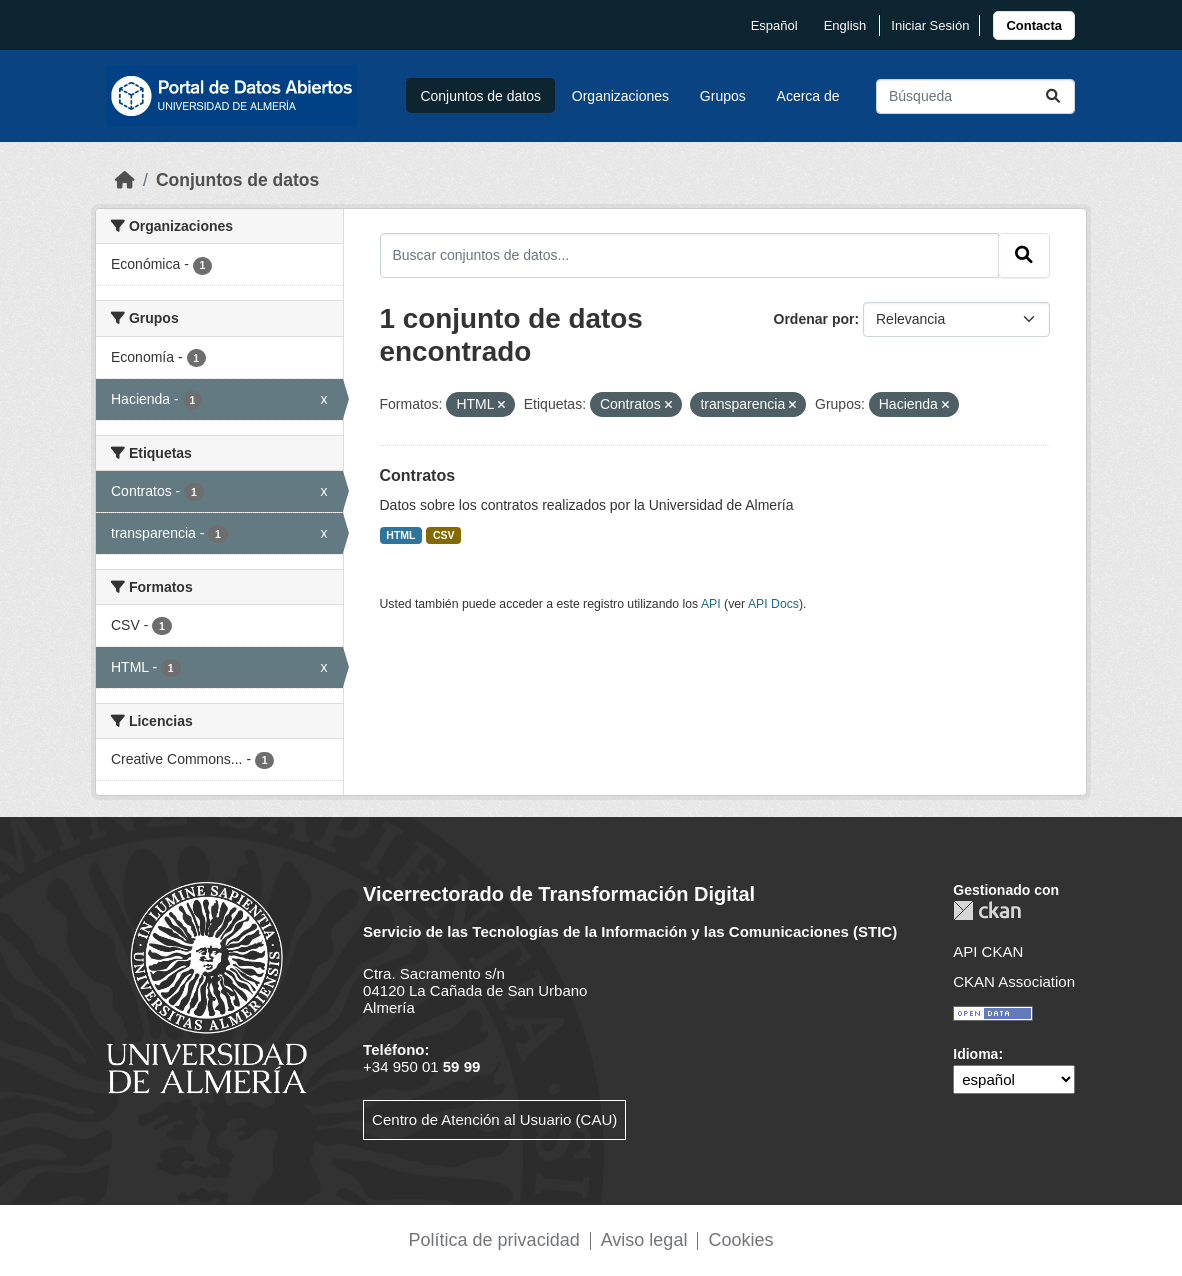 Image resolution: width=1182 pixels, height=1276 pixels. I want to click on English, so click(845, 25).